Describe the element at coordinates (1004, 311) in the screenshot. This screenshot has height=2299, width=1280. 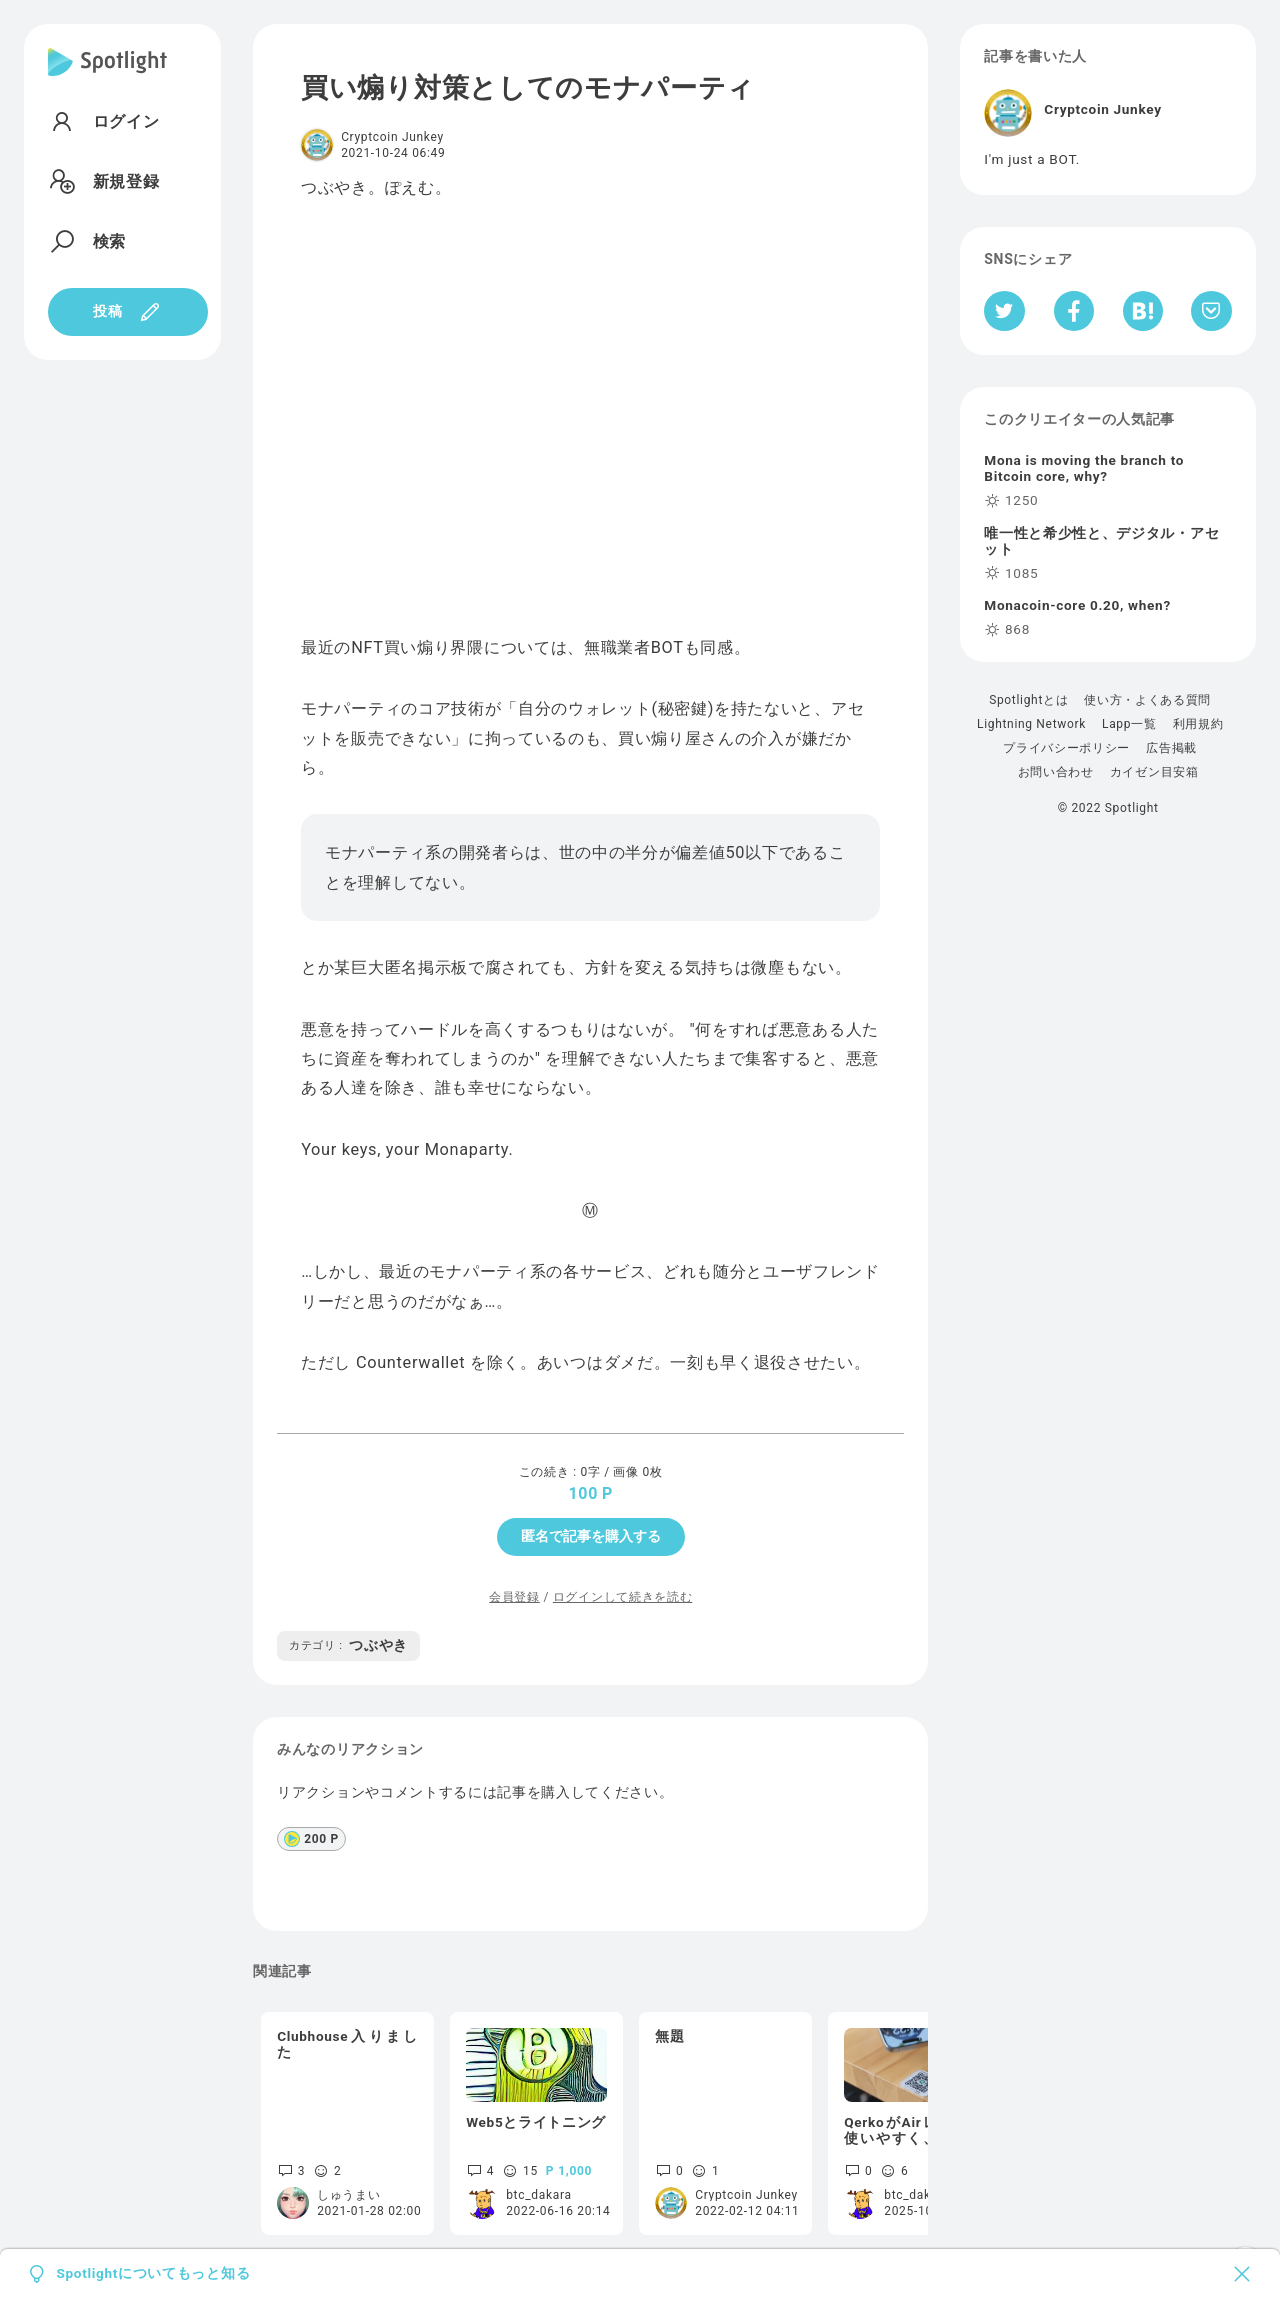
I see `[Twitterへシェア]` at that location.